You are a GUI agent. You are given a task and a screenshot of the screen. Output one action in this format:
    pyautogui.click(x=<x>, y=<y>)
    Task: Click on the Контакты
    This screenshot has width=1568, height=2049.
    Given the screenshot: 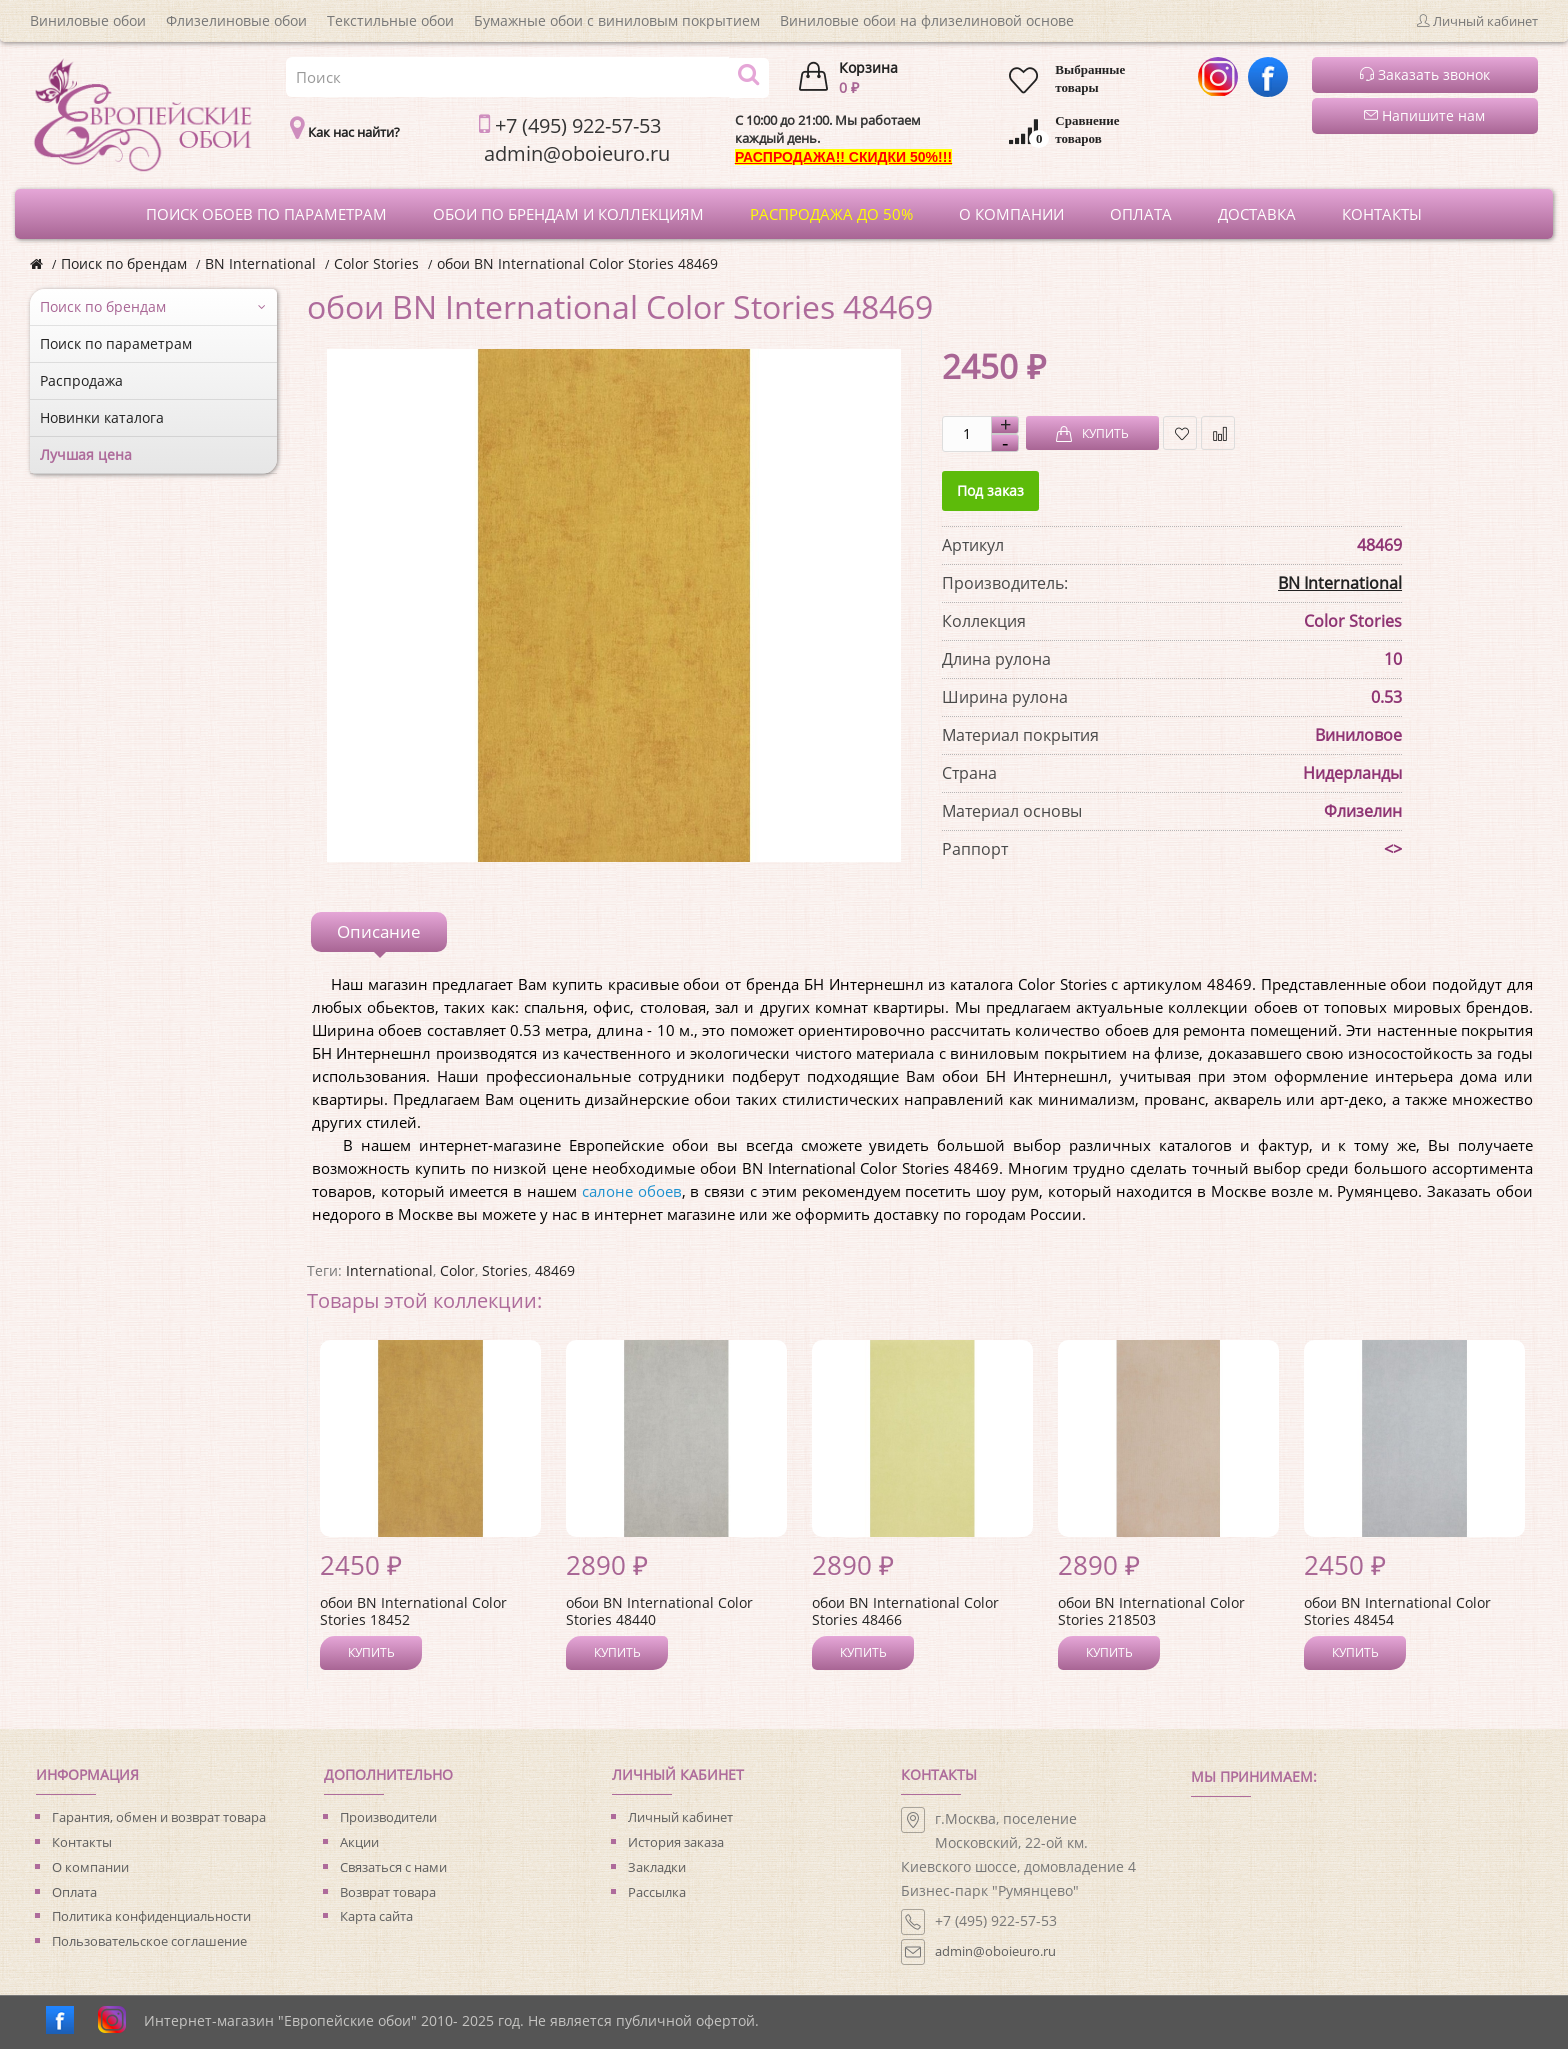 What is the action you would take?
    pyautogui.click(x=82, y=1842)
    